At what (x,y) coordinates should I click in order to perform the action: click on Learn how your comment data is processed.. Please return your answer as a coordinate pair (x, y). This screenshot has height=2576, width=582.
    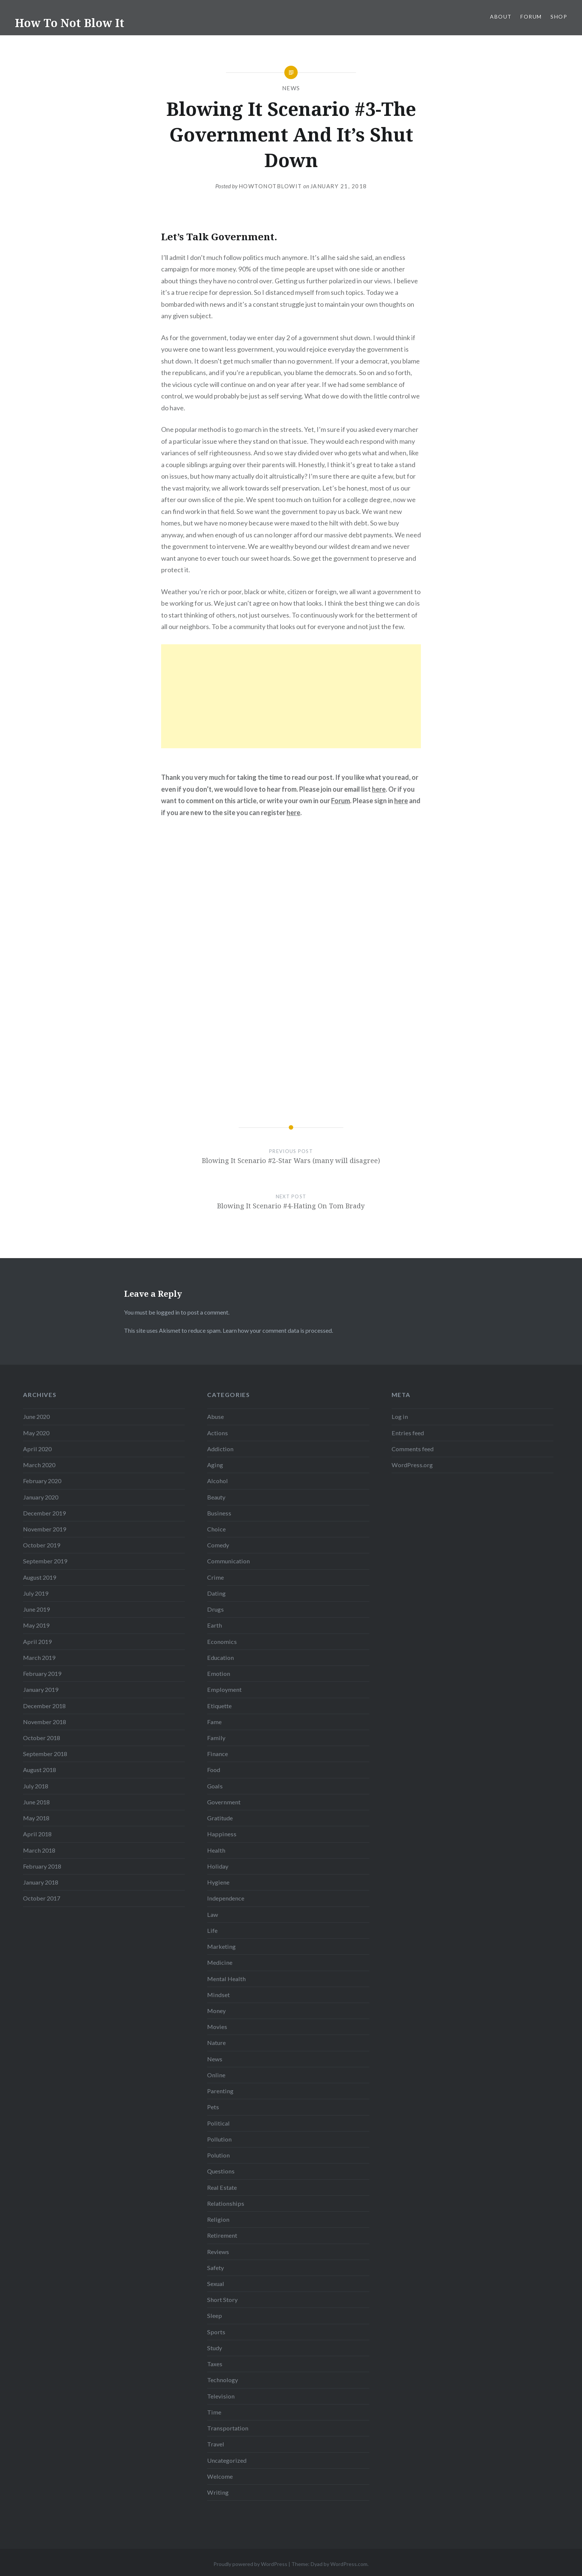
    Looking at the image, I should click on (278, 1330).